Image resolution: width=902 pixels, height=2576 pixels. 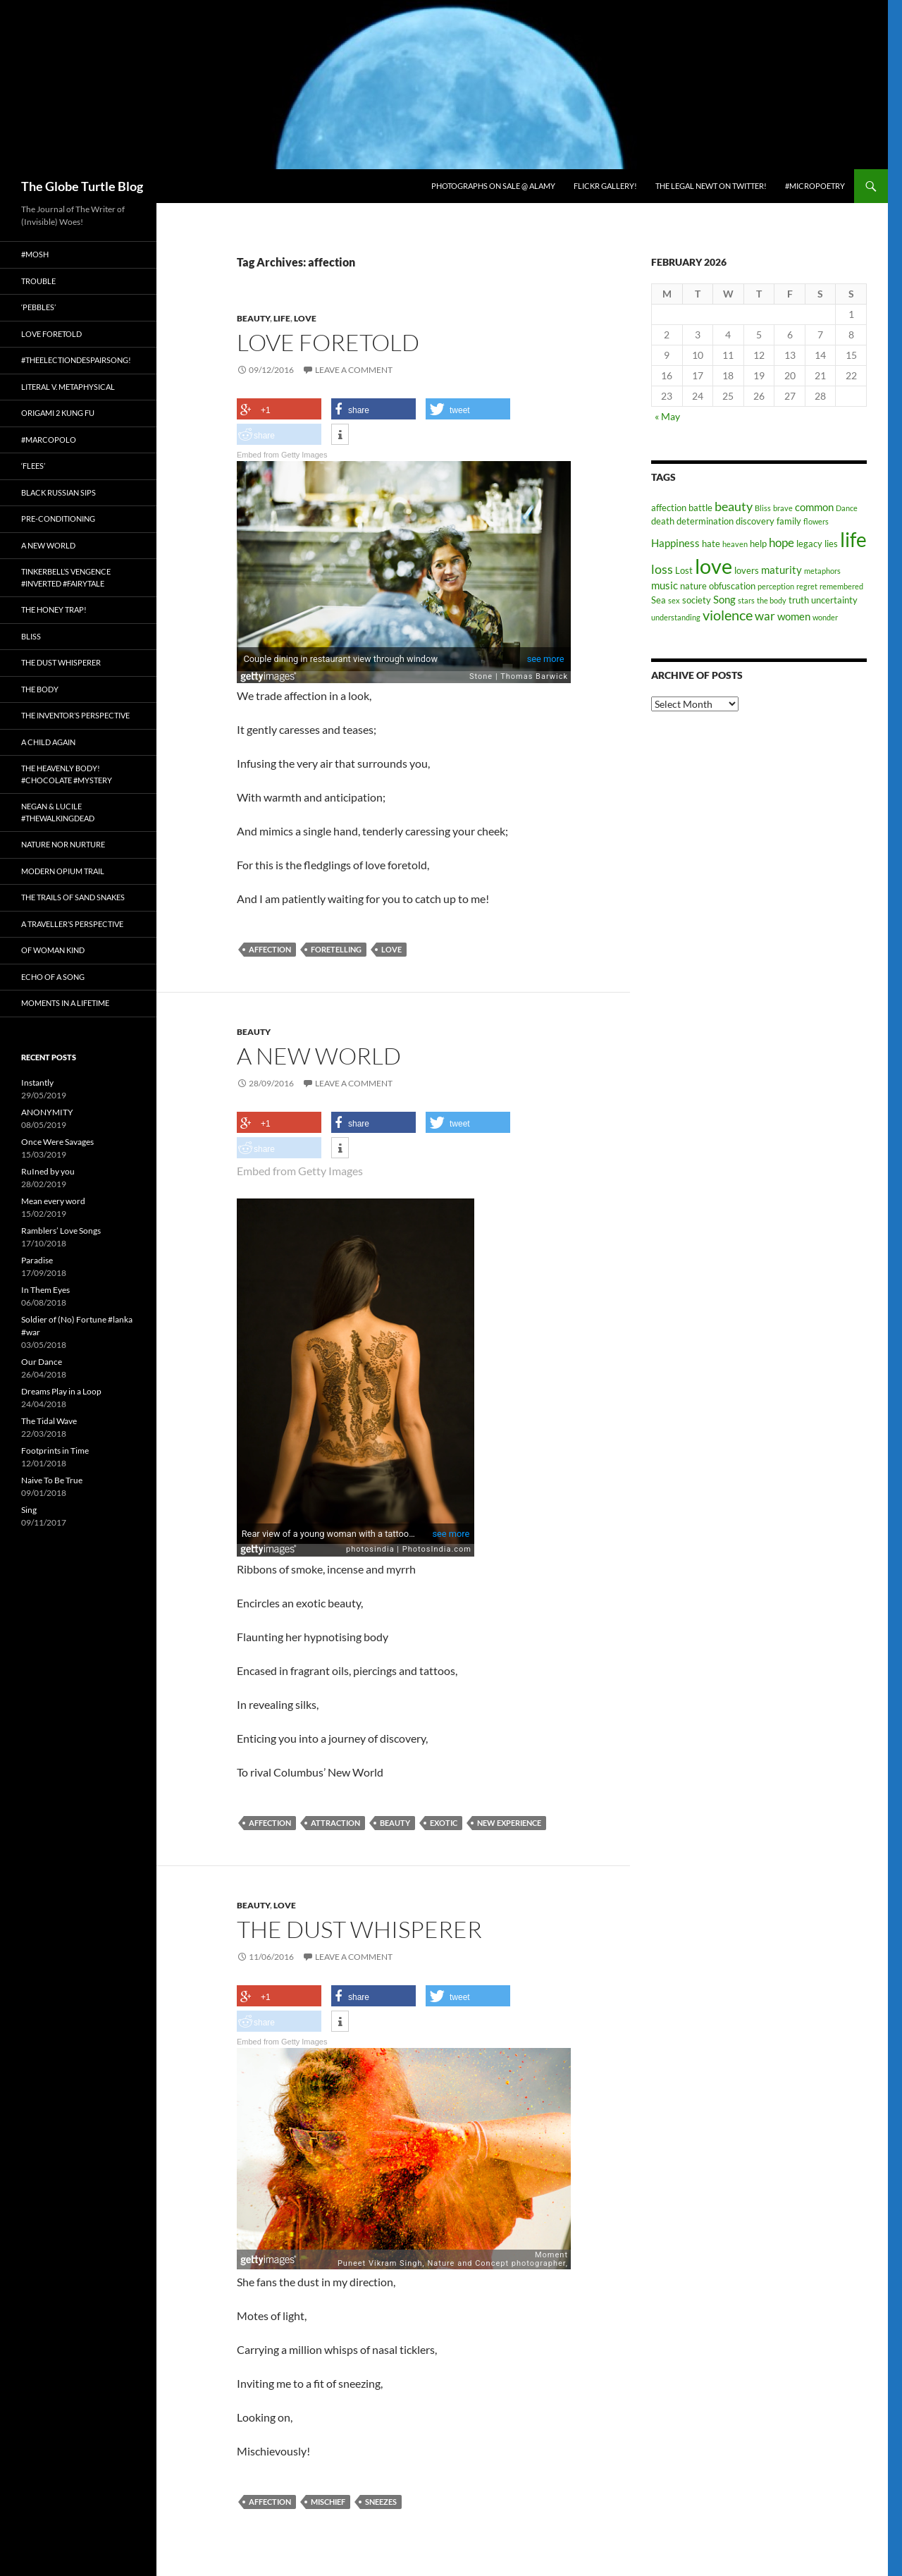 I want to click on Beauty, so click(x=253, y=318).